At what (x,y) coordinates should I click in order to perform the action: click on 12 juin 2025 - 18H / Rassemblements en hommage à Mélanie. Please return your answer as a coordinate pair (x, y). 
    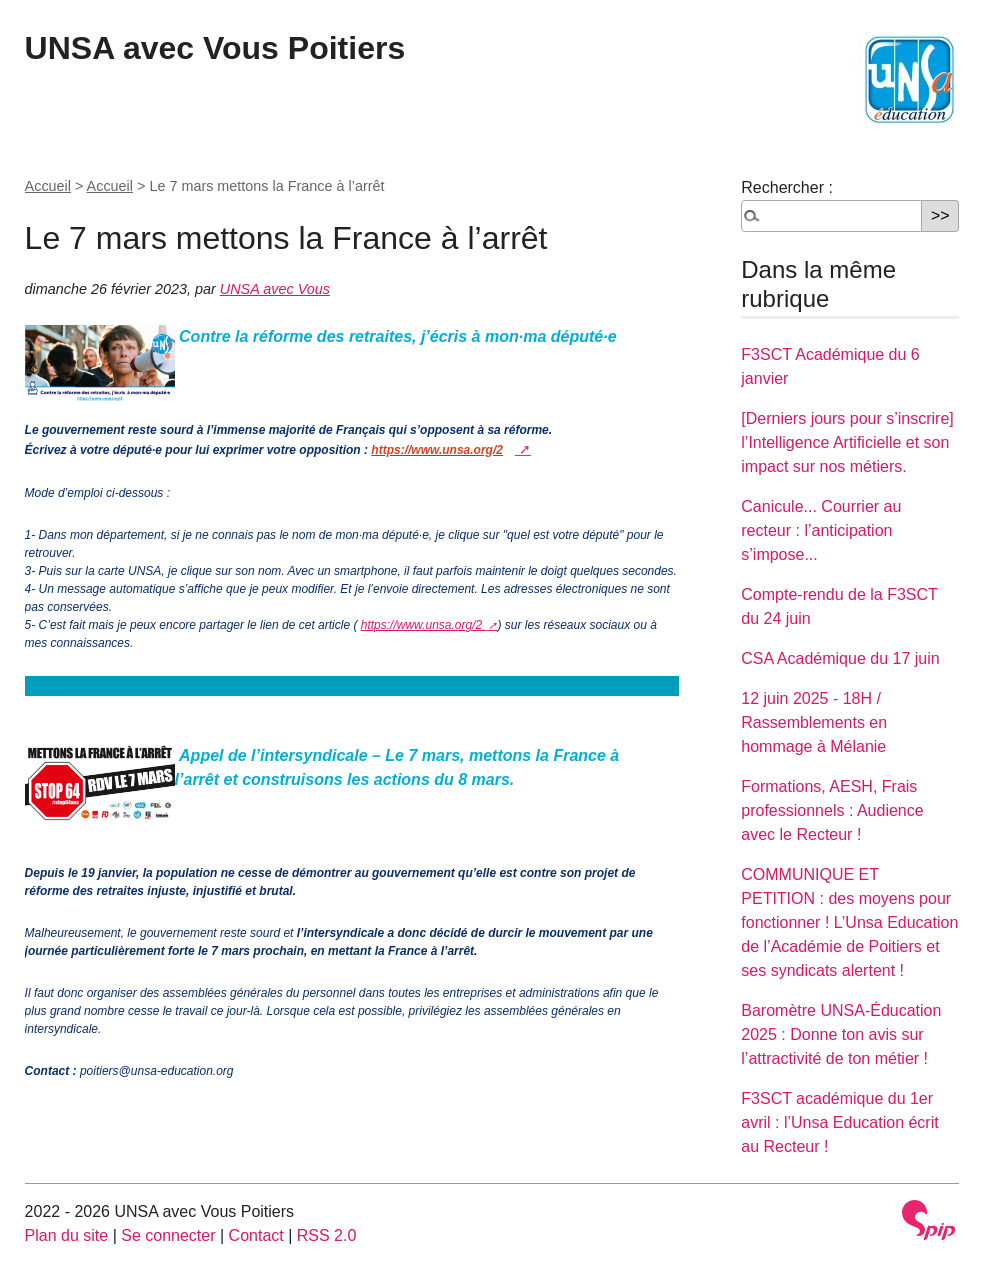
    Looking at the image, I should click on (814, 722).